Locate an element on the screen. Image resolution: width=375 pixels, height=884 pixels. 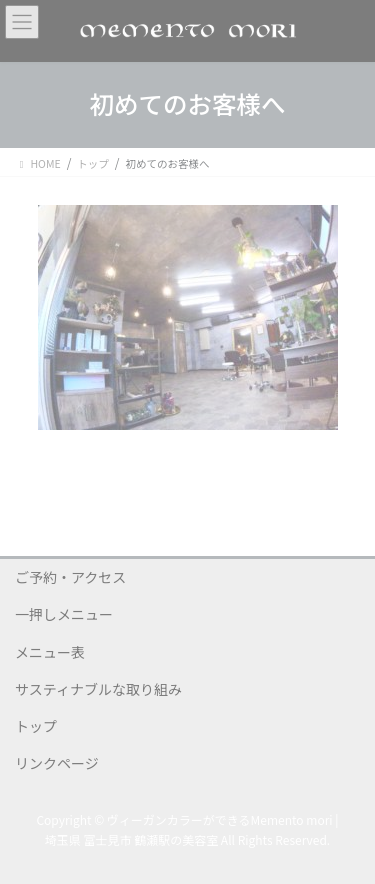
ご予約・アクセス is located at coordinates (70, 577).